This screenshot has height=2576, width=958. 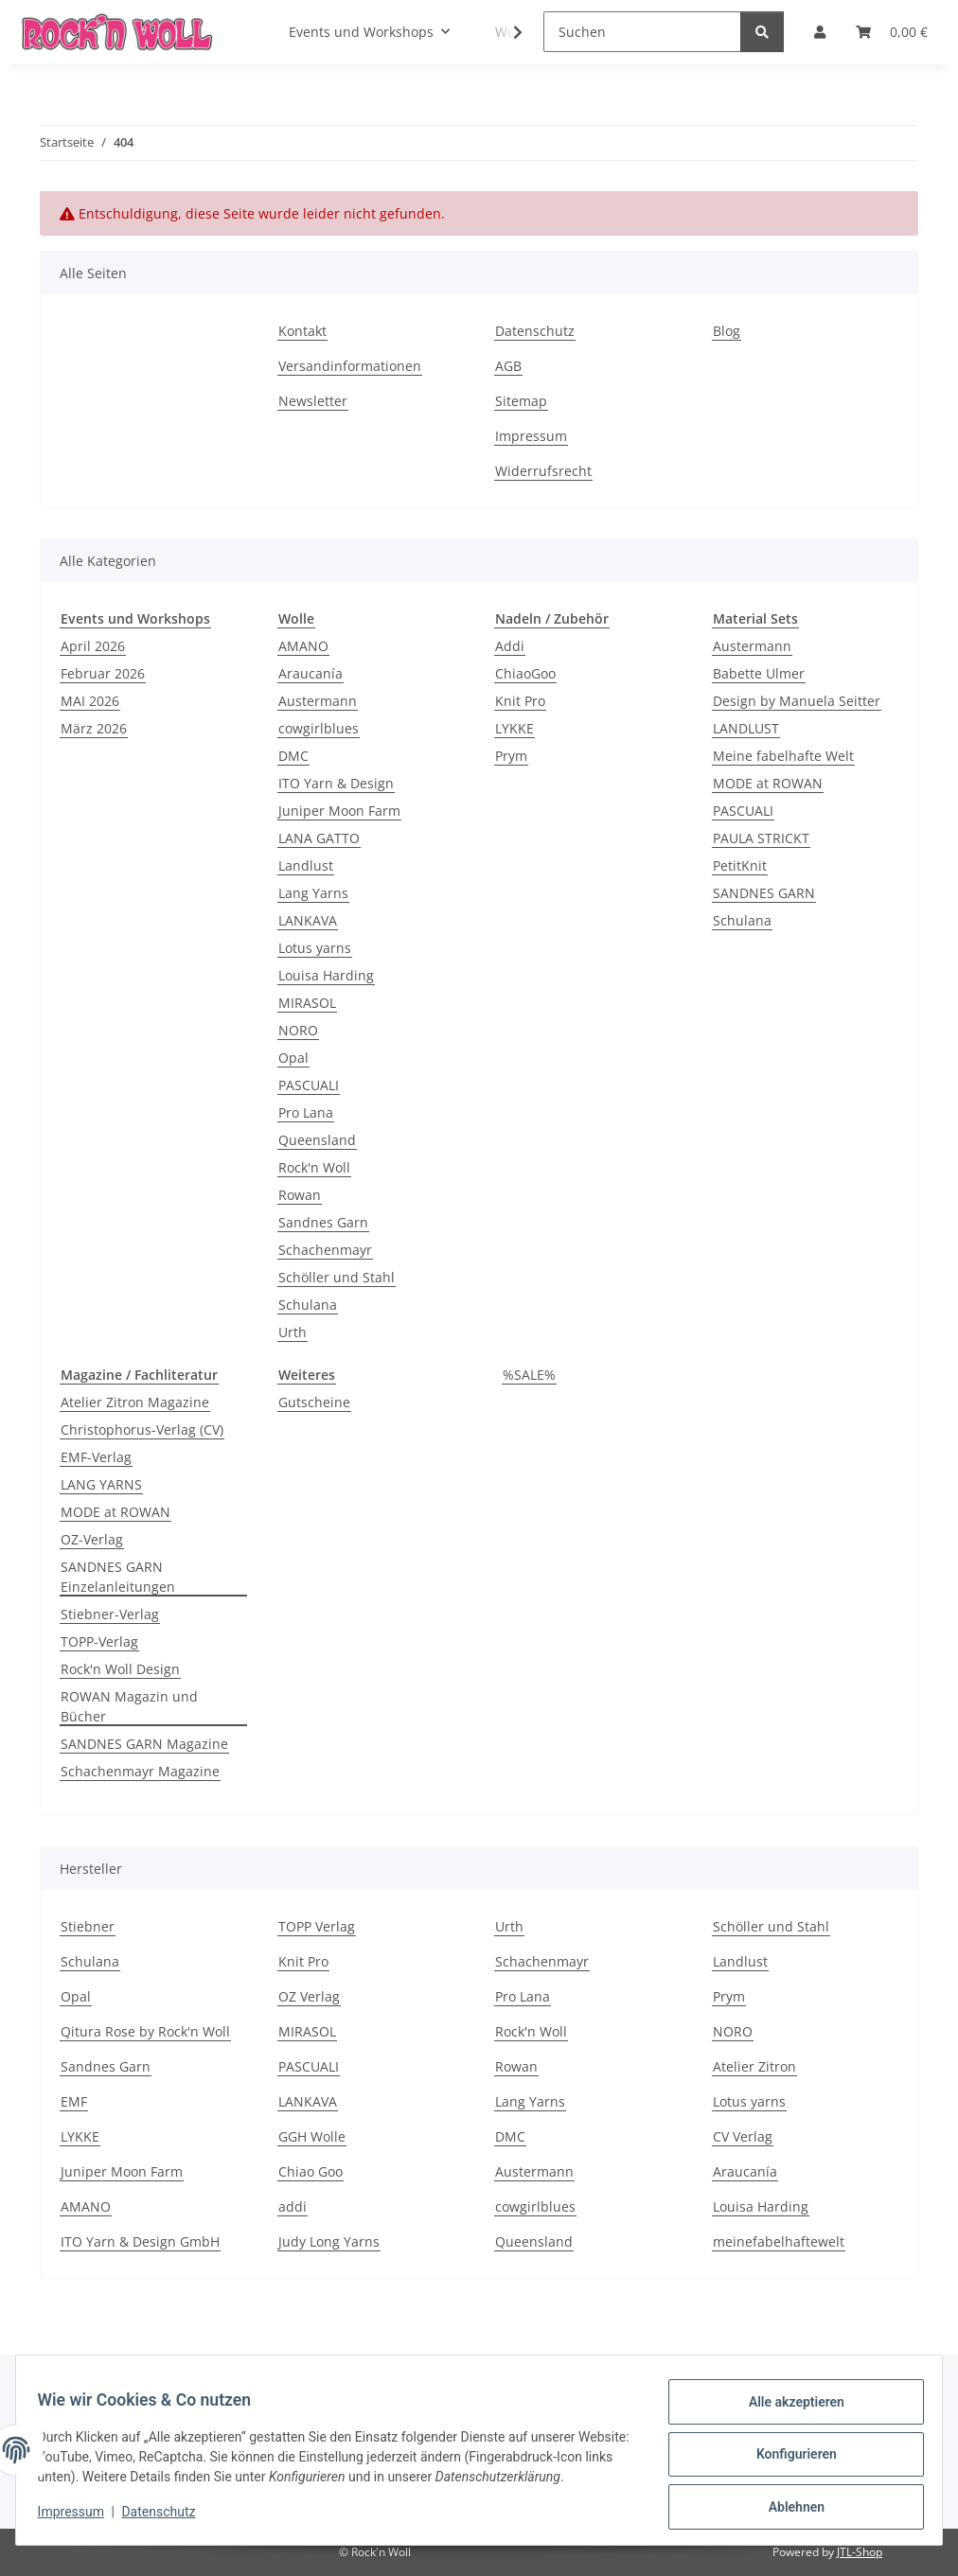 I want to click on Gutscheine, so click(x=314, y=1402).